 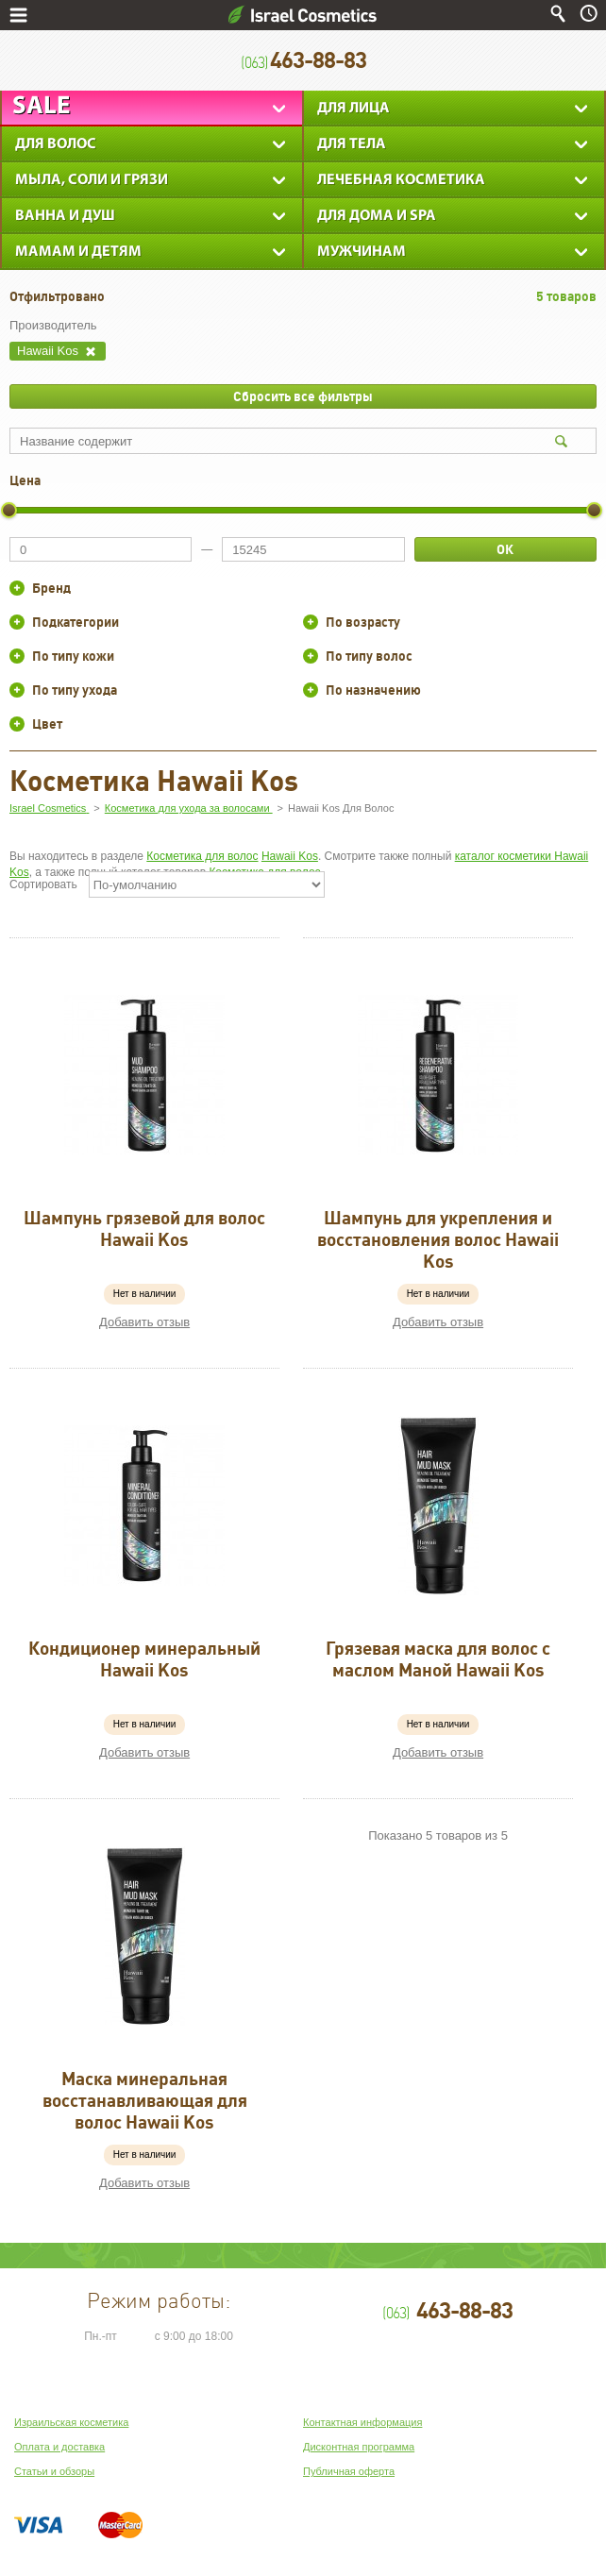 I want to click on Время работы, so click(x=589, y=14).